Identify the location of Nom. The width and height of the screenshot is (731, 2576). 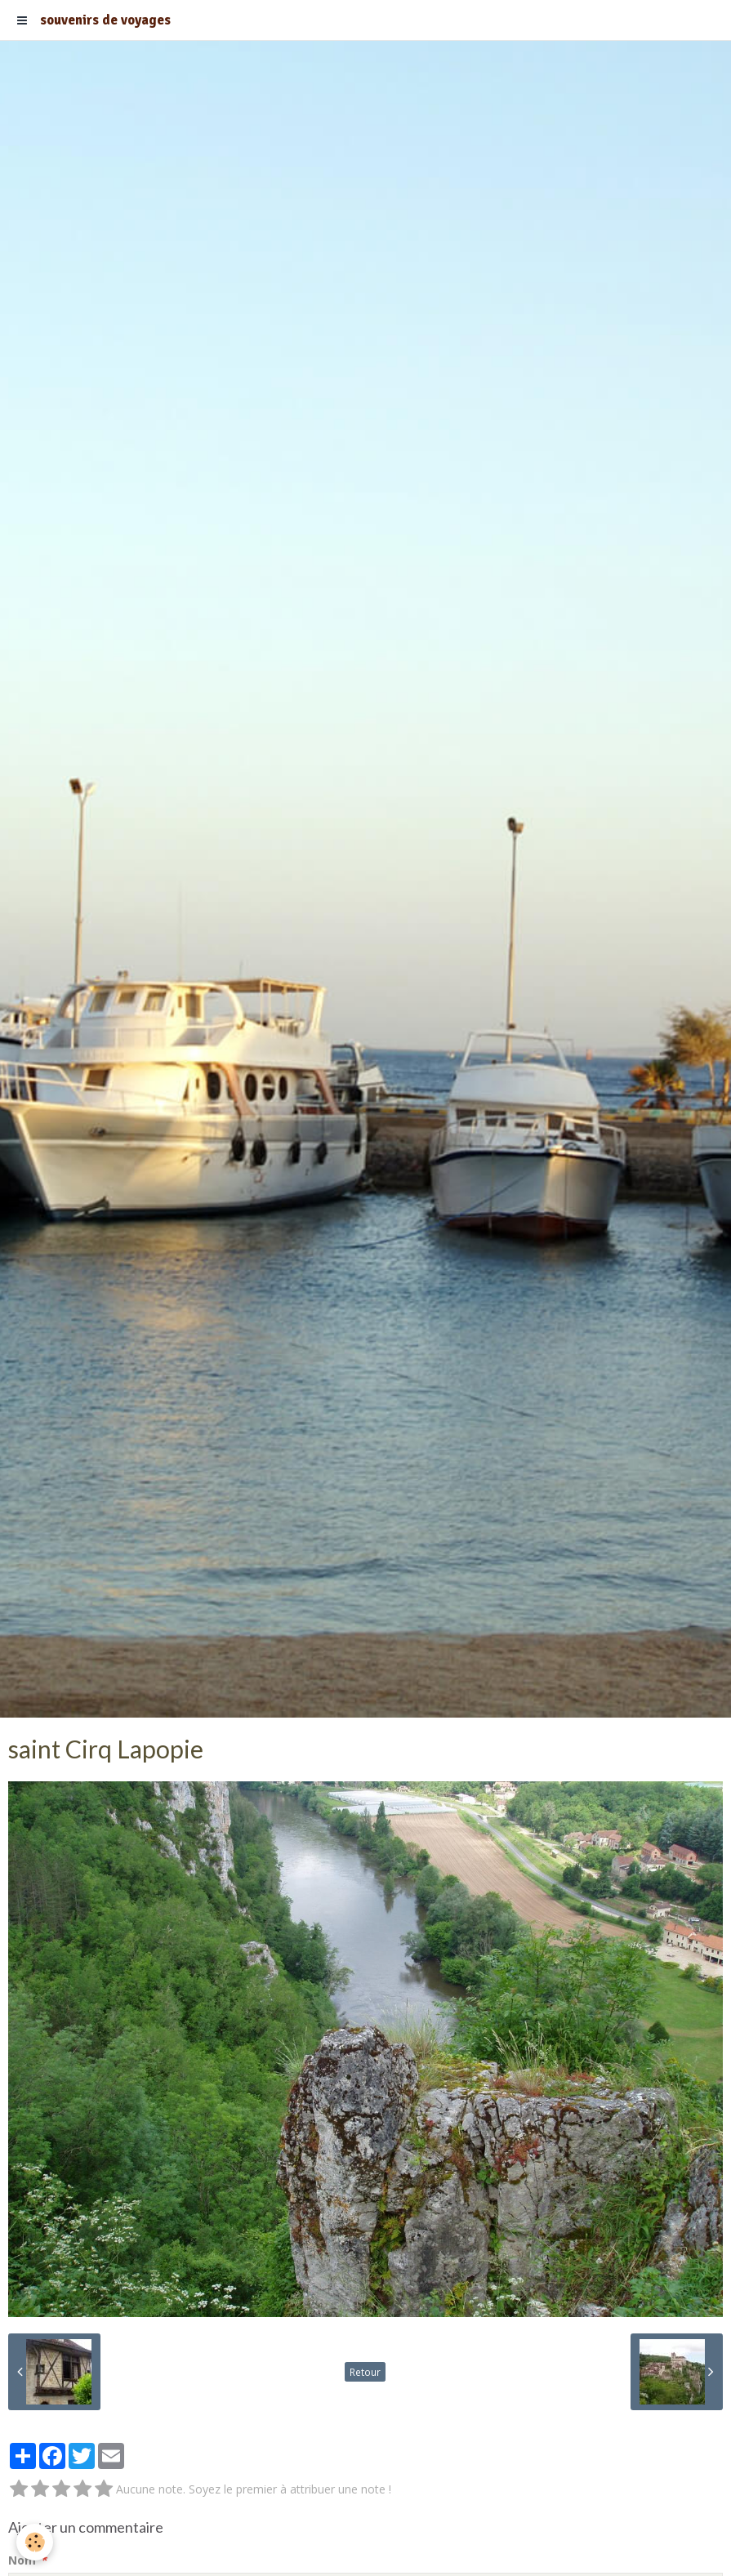
(22, 2560).